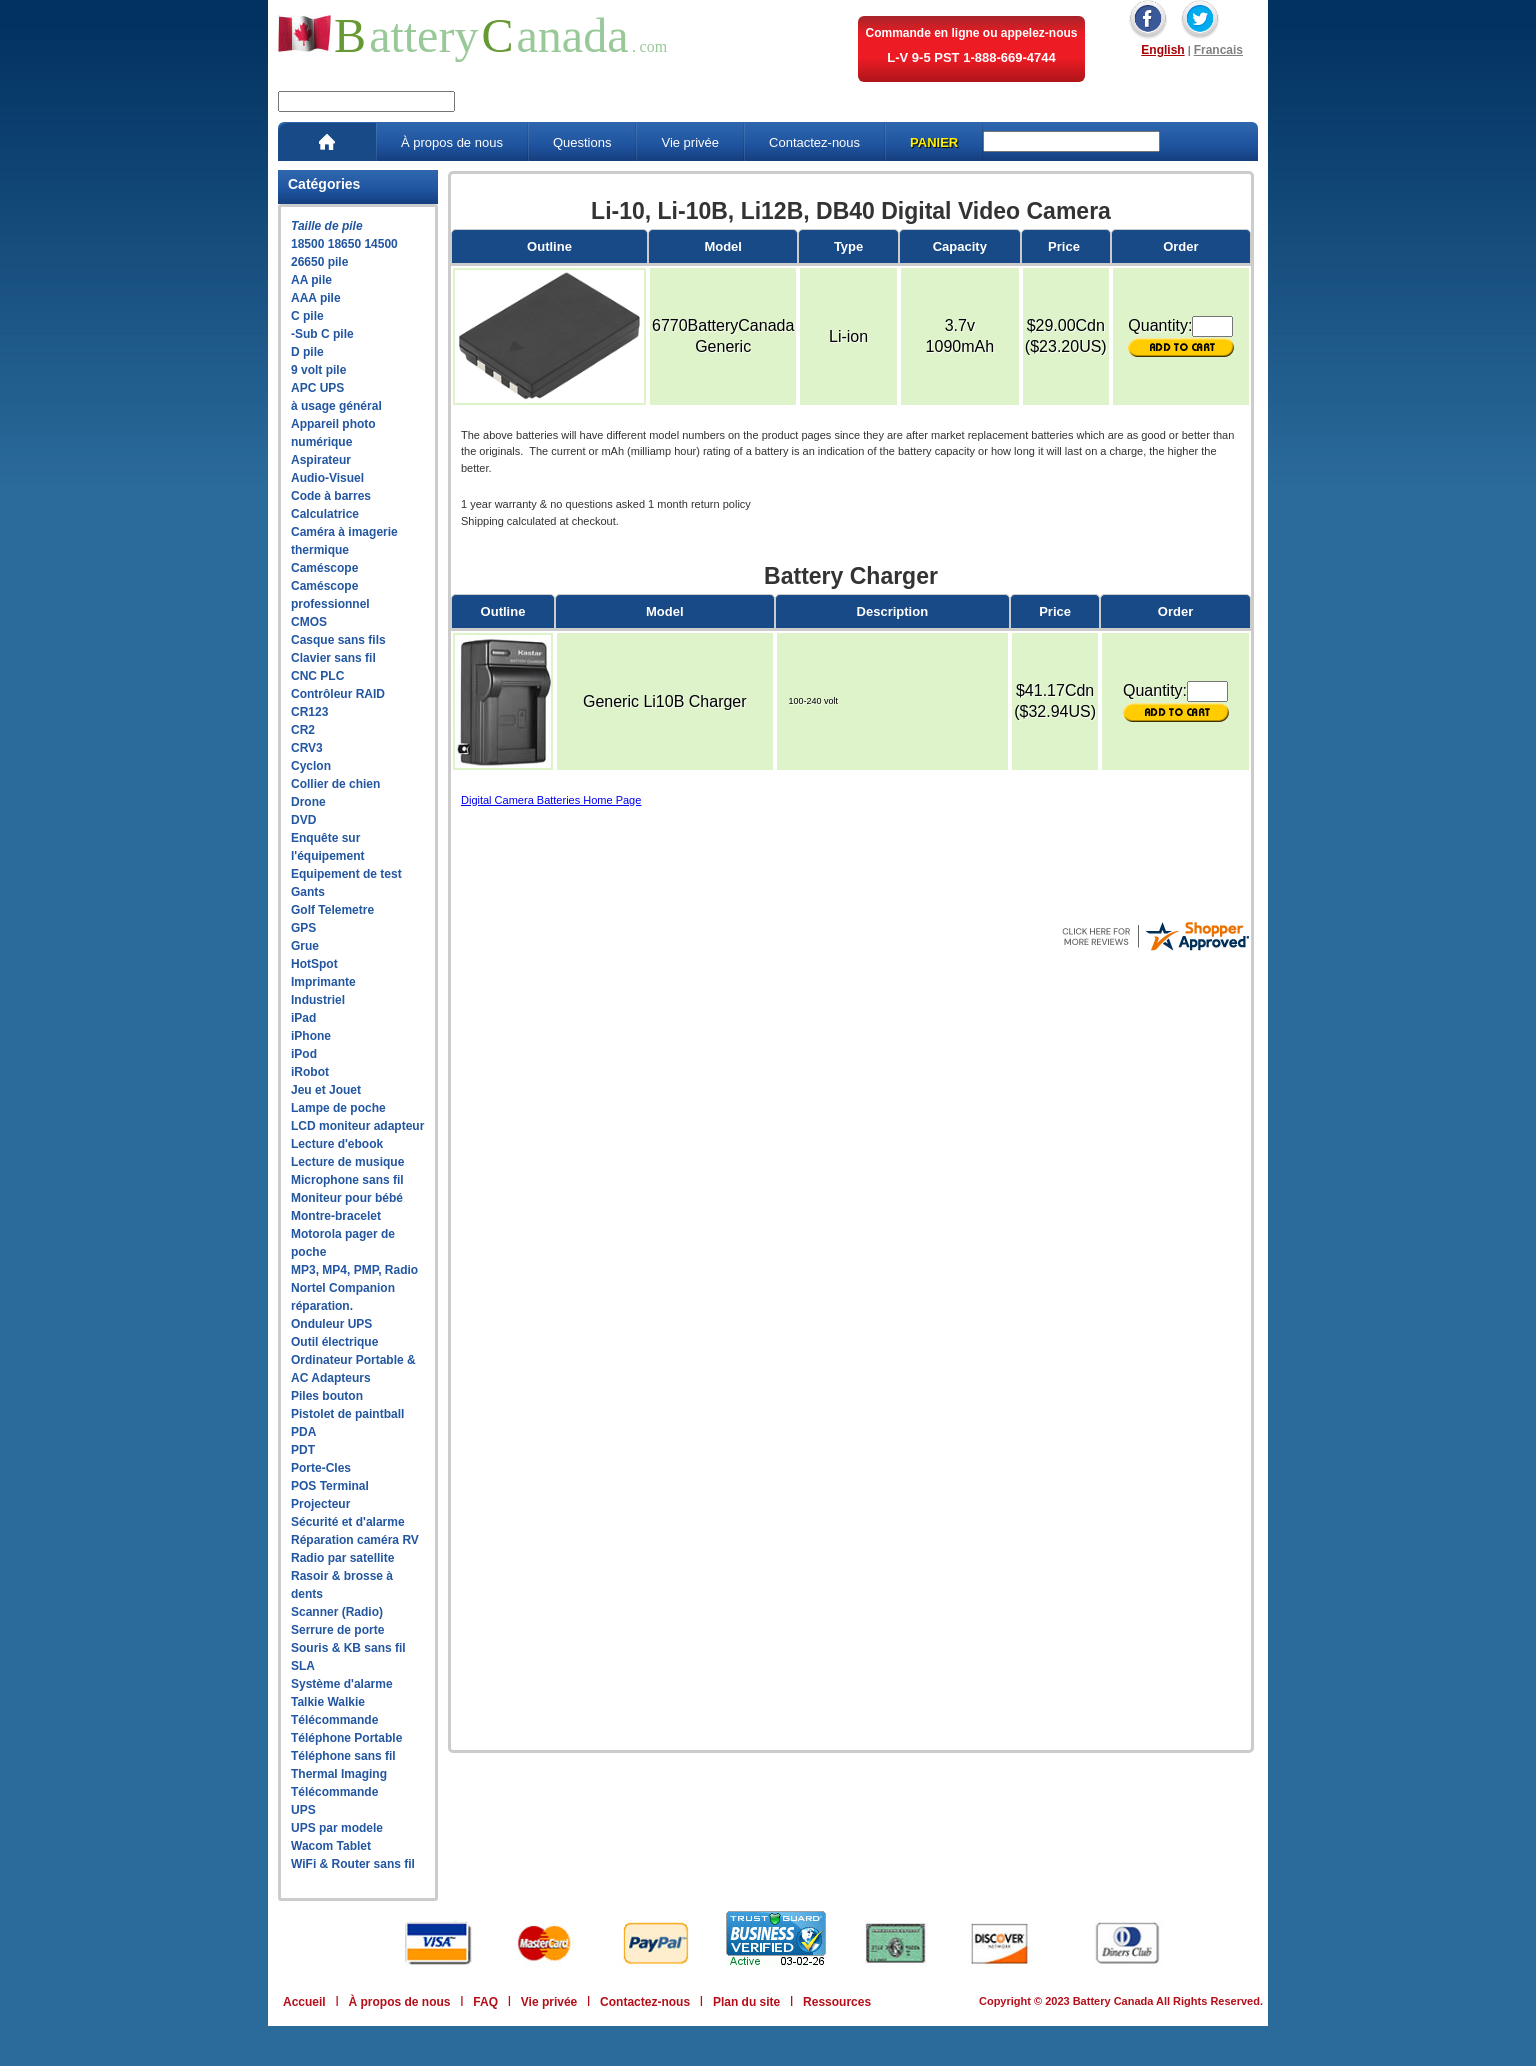  I want to click on Audio-Visuel, so click(327, 478).